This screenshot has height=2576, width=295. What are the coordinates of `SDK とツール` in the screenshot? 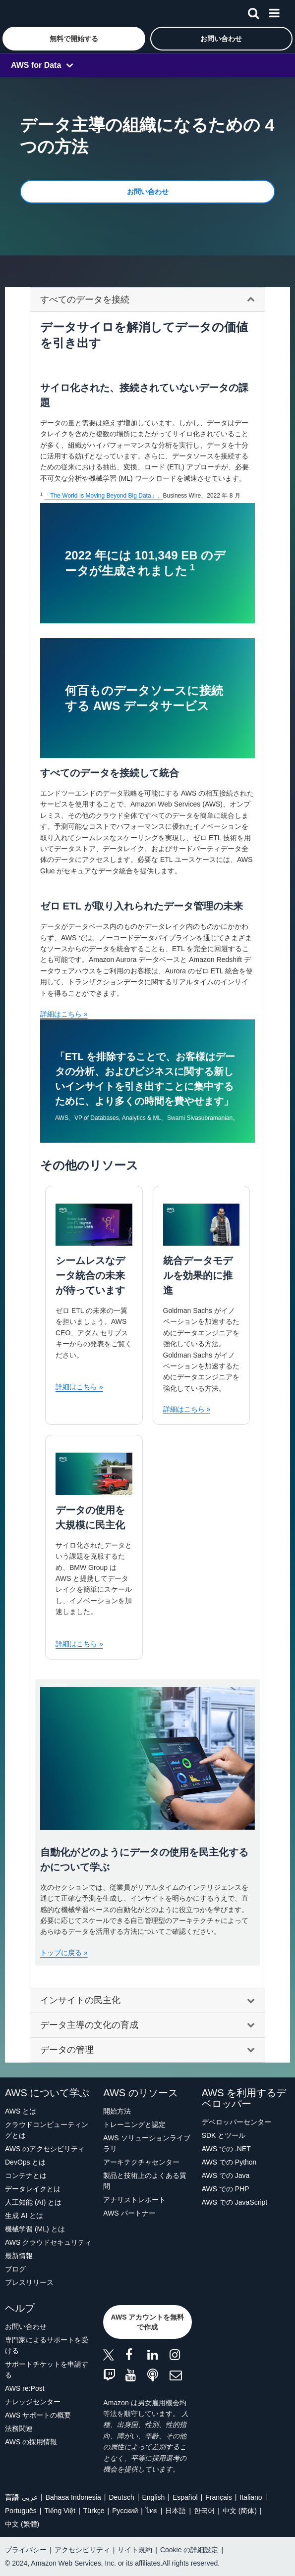 It's located at (224, 2135).